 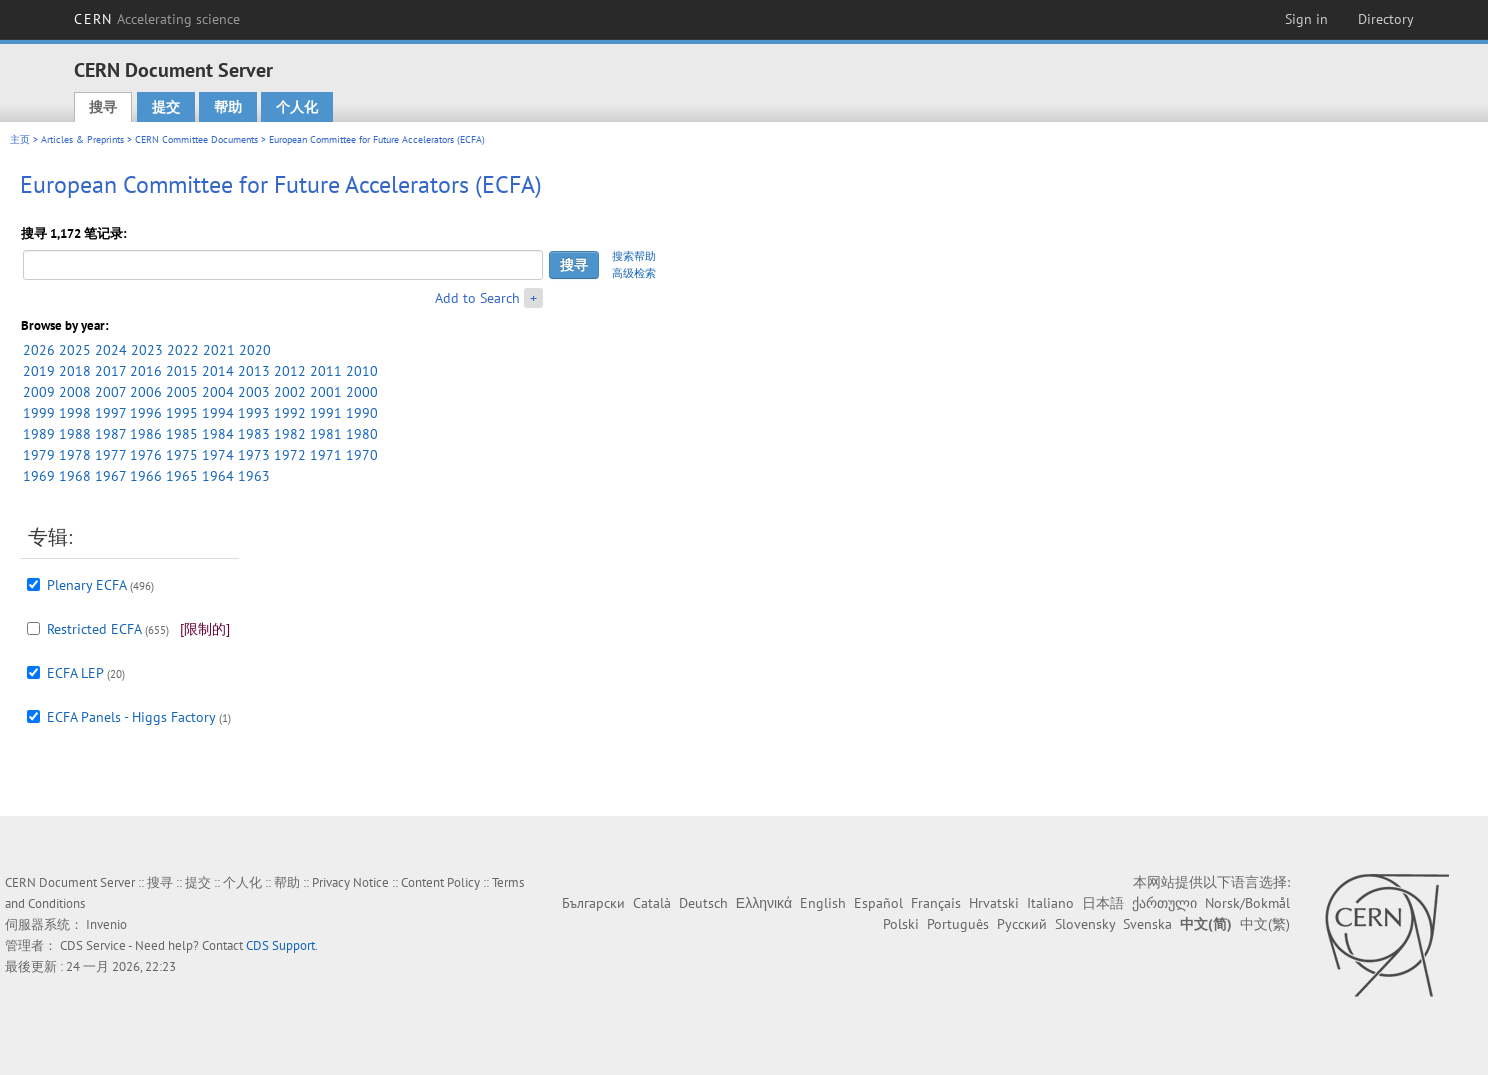 I want to click on Italiano, so click(x=1050, y=903).